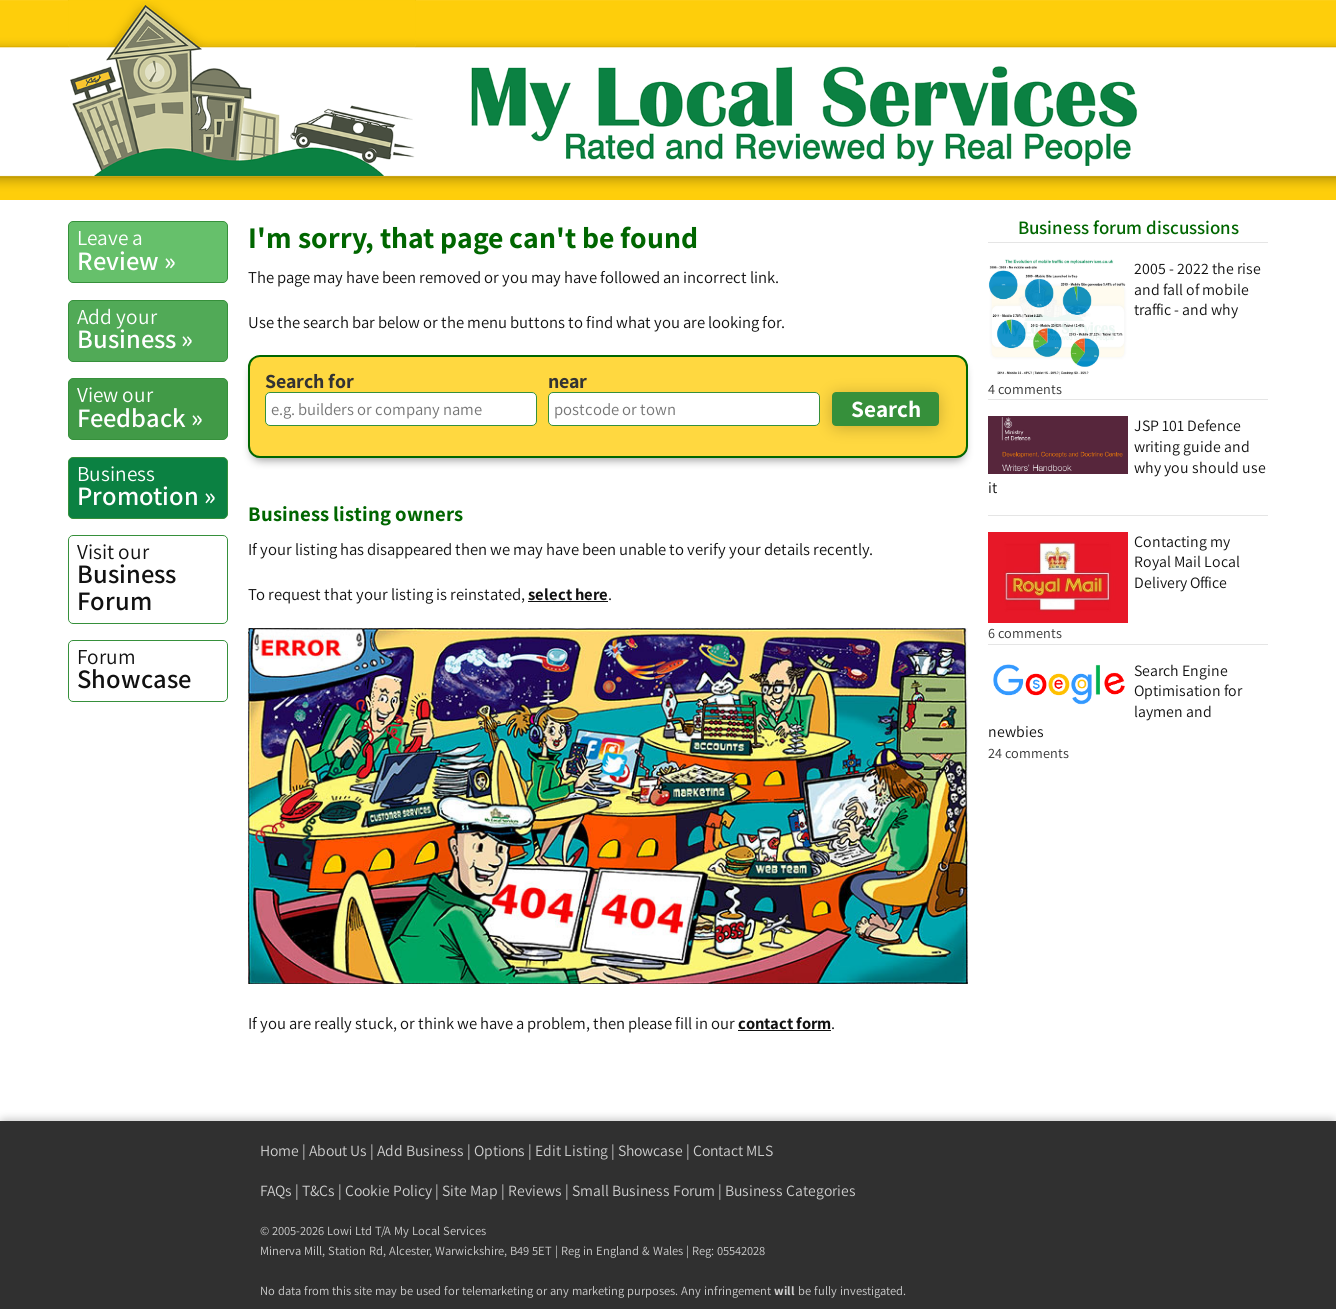 The height and width of the screenshot is (1309, 1336). I want to click on Contact MLS, so click(733, 1150).